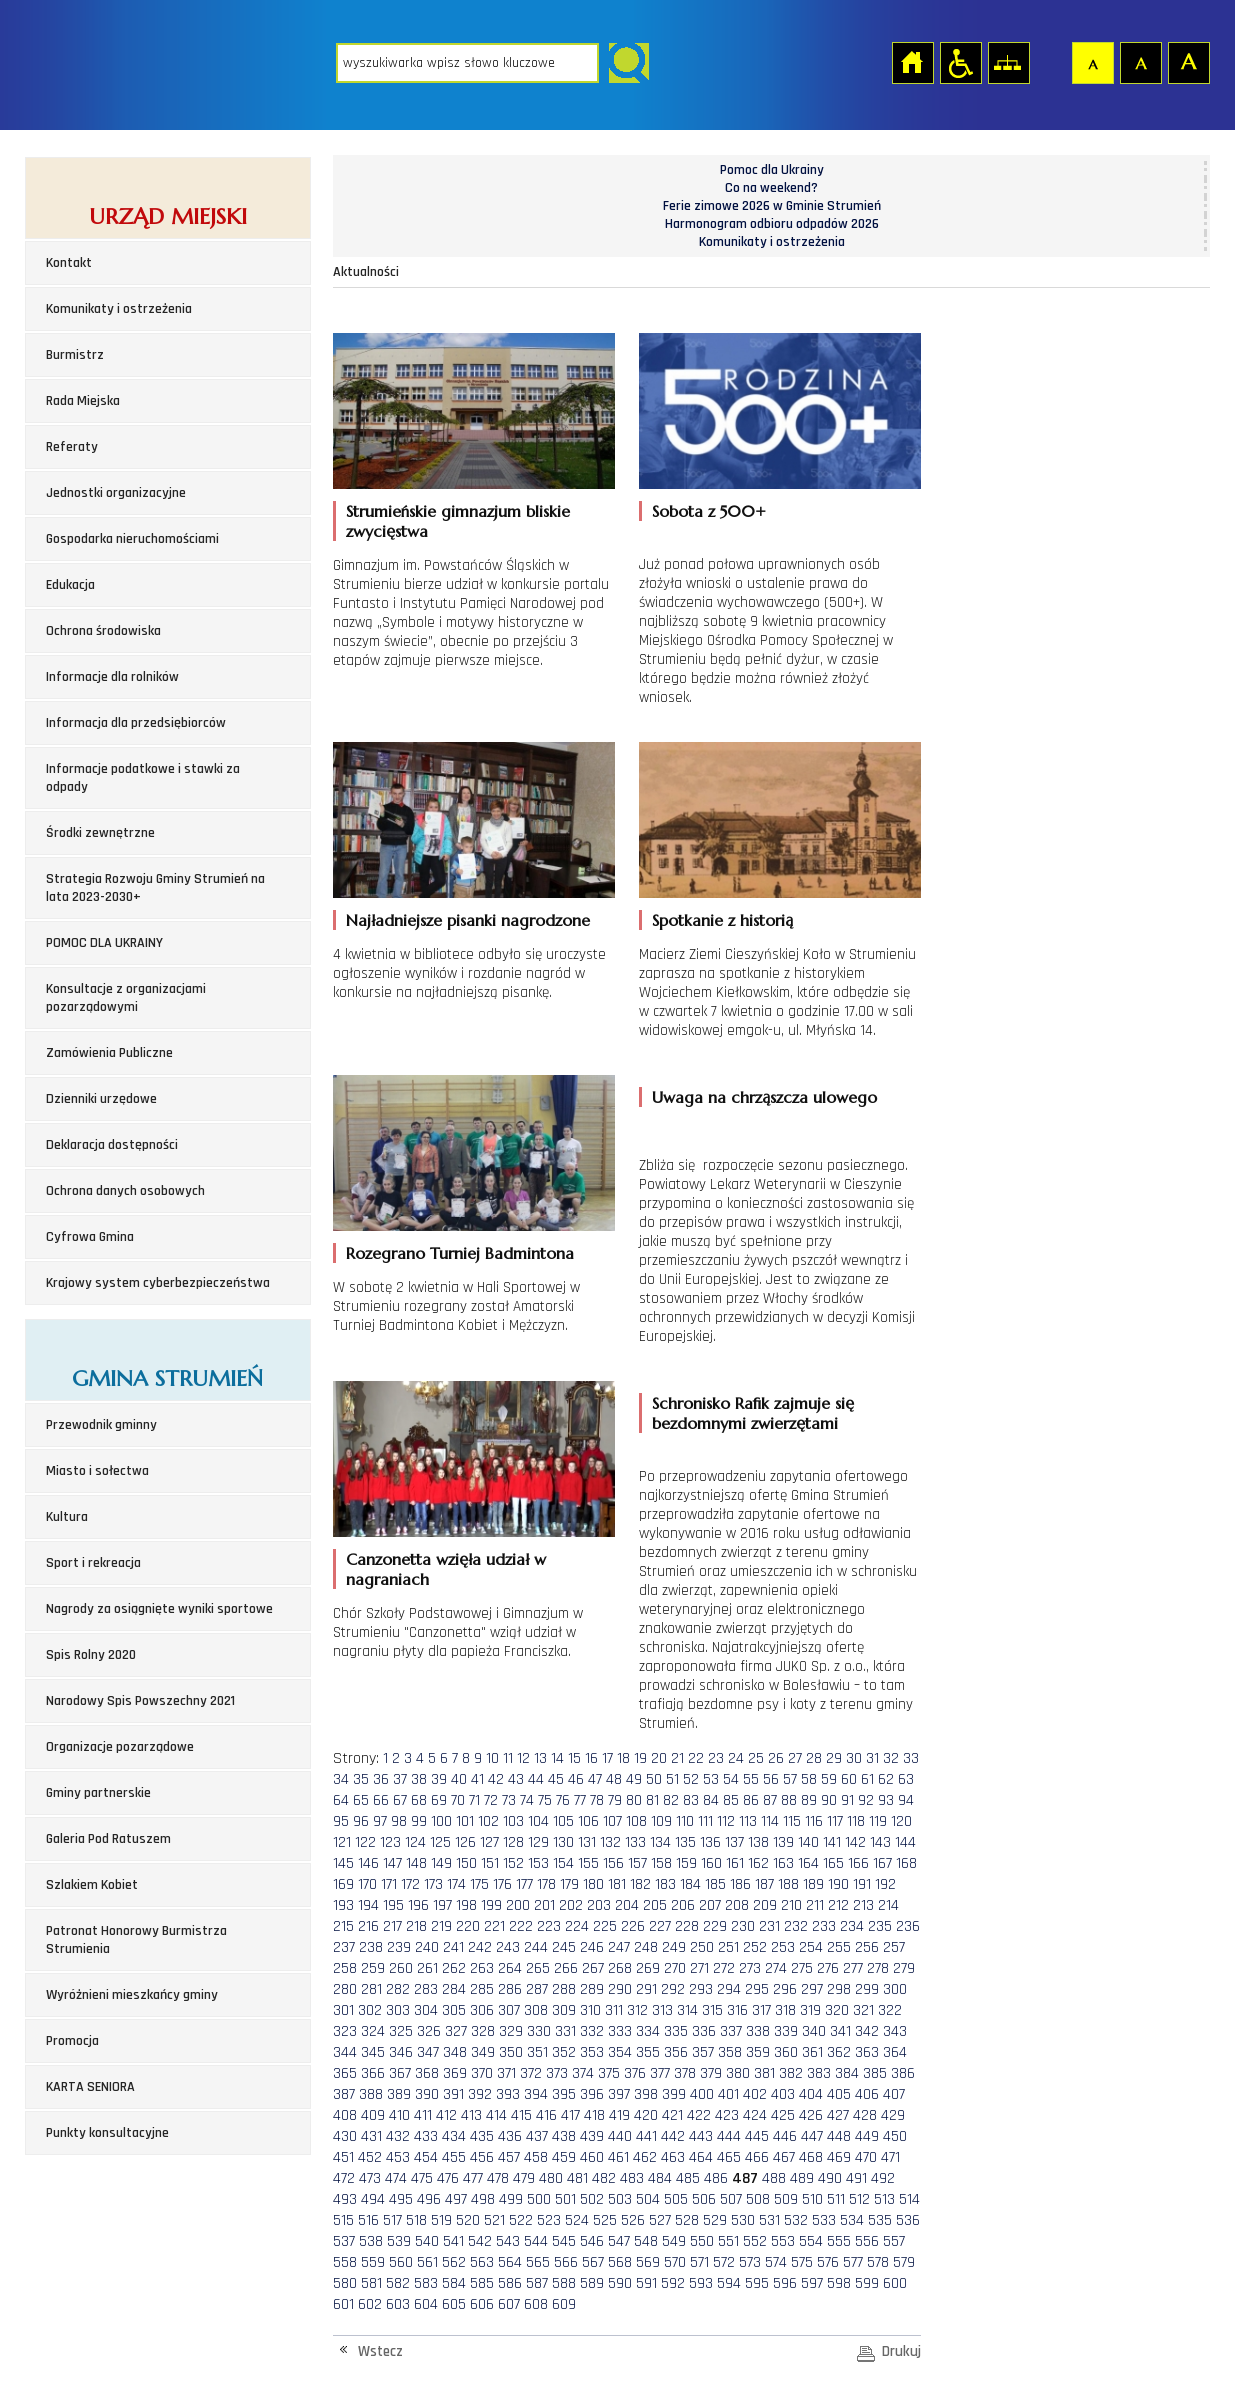  I want to click on 563, so click(482, 2262).